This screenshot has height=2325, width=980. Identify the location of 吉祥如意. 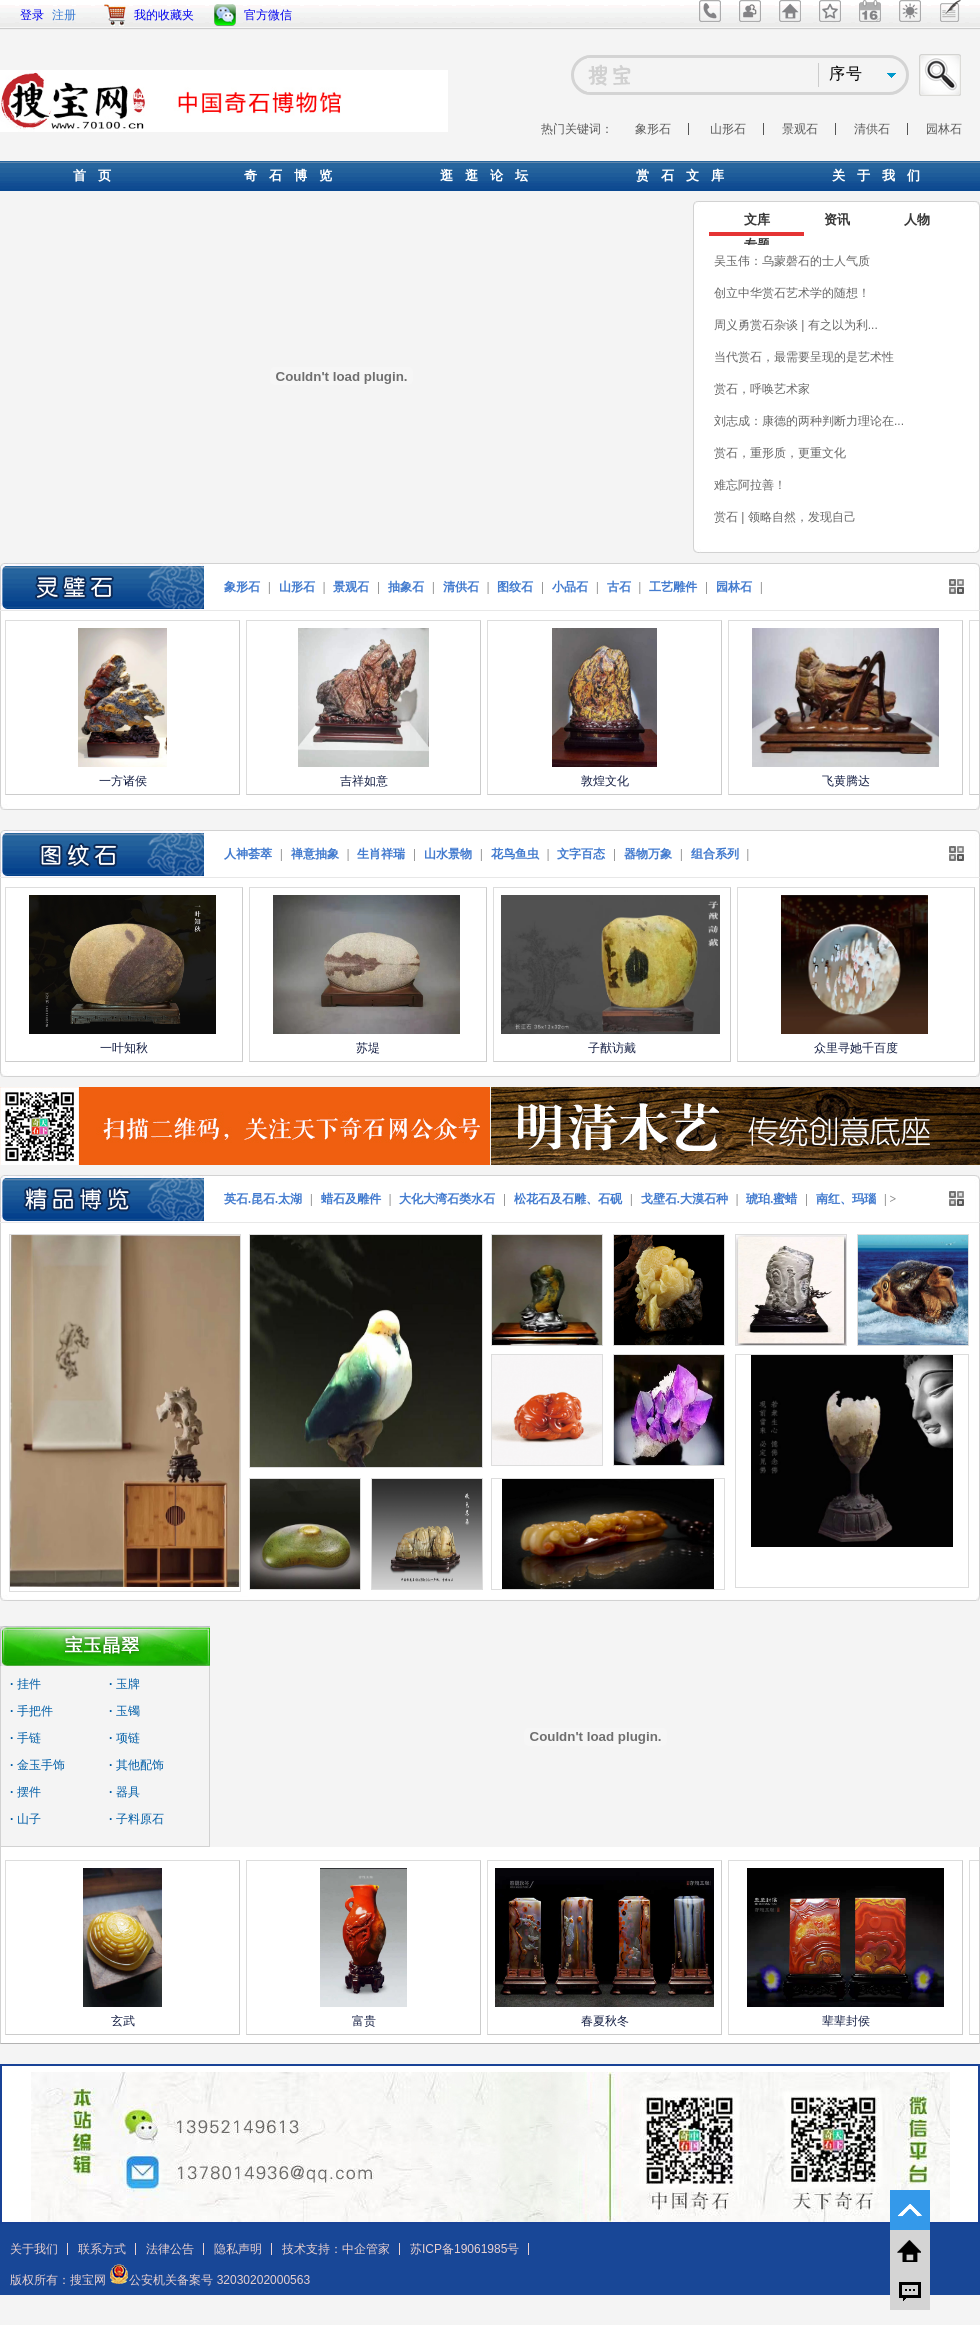
(364, 781).